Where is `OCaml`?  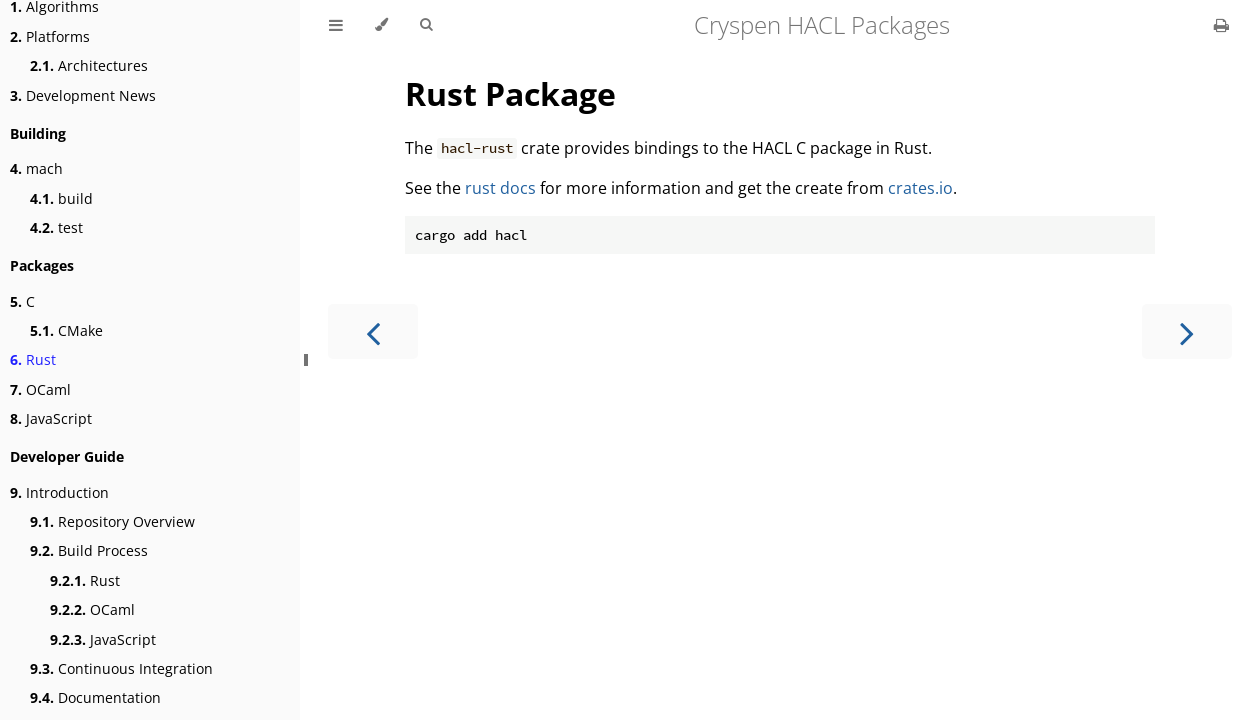
OCaml is located at coordinates (40, 389).